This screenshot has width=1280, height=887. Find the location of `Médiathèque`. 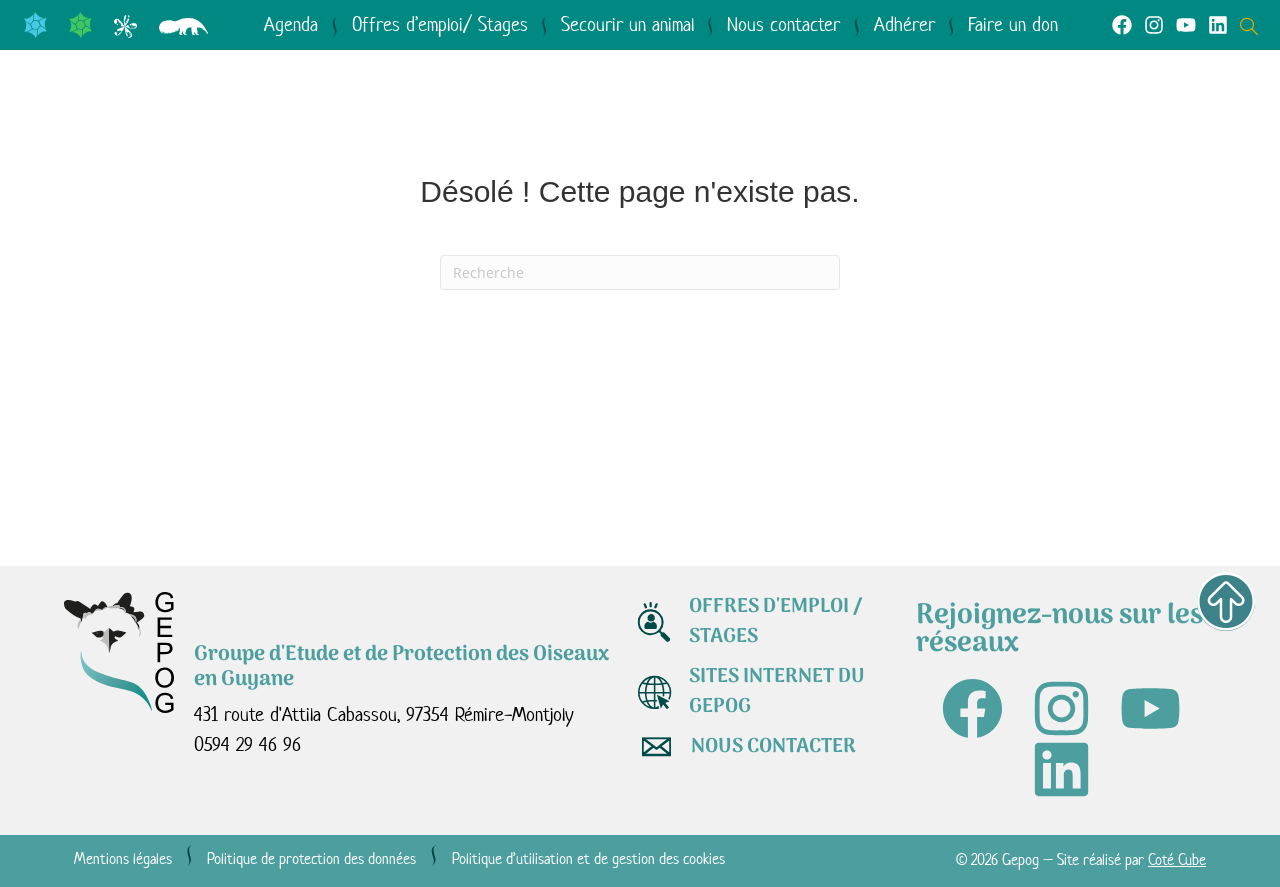

Médiathèque is located at coordinates (997, 115).